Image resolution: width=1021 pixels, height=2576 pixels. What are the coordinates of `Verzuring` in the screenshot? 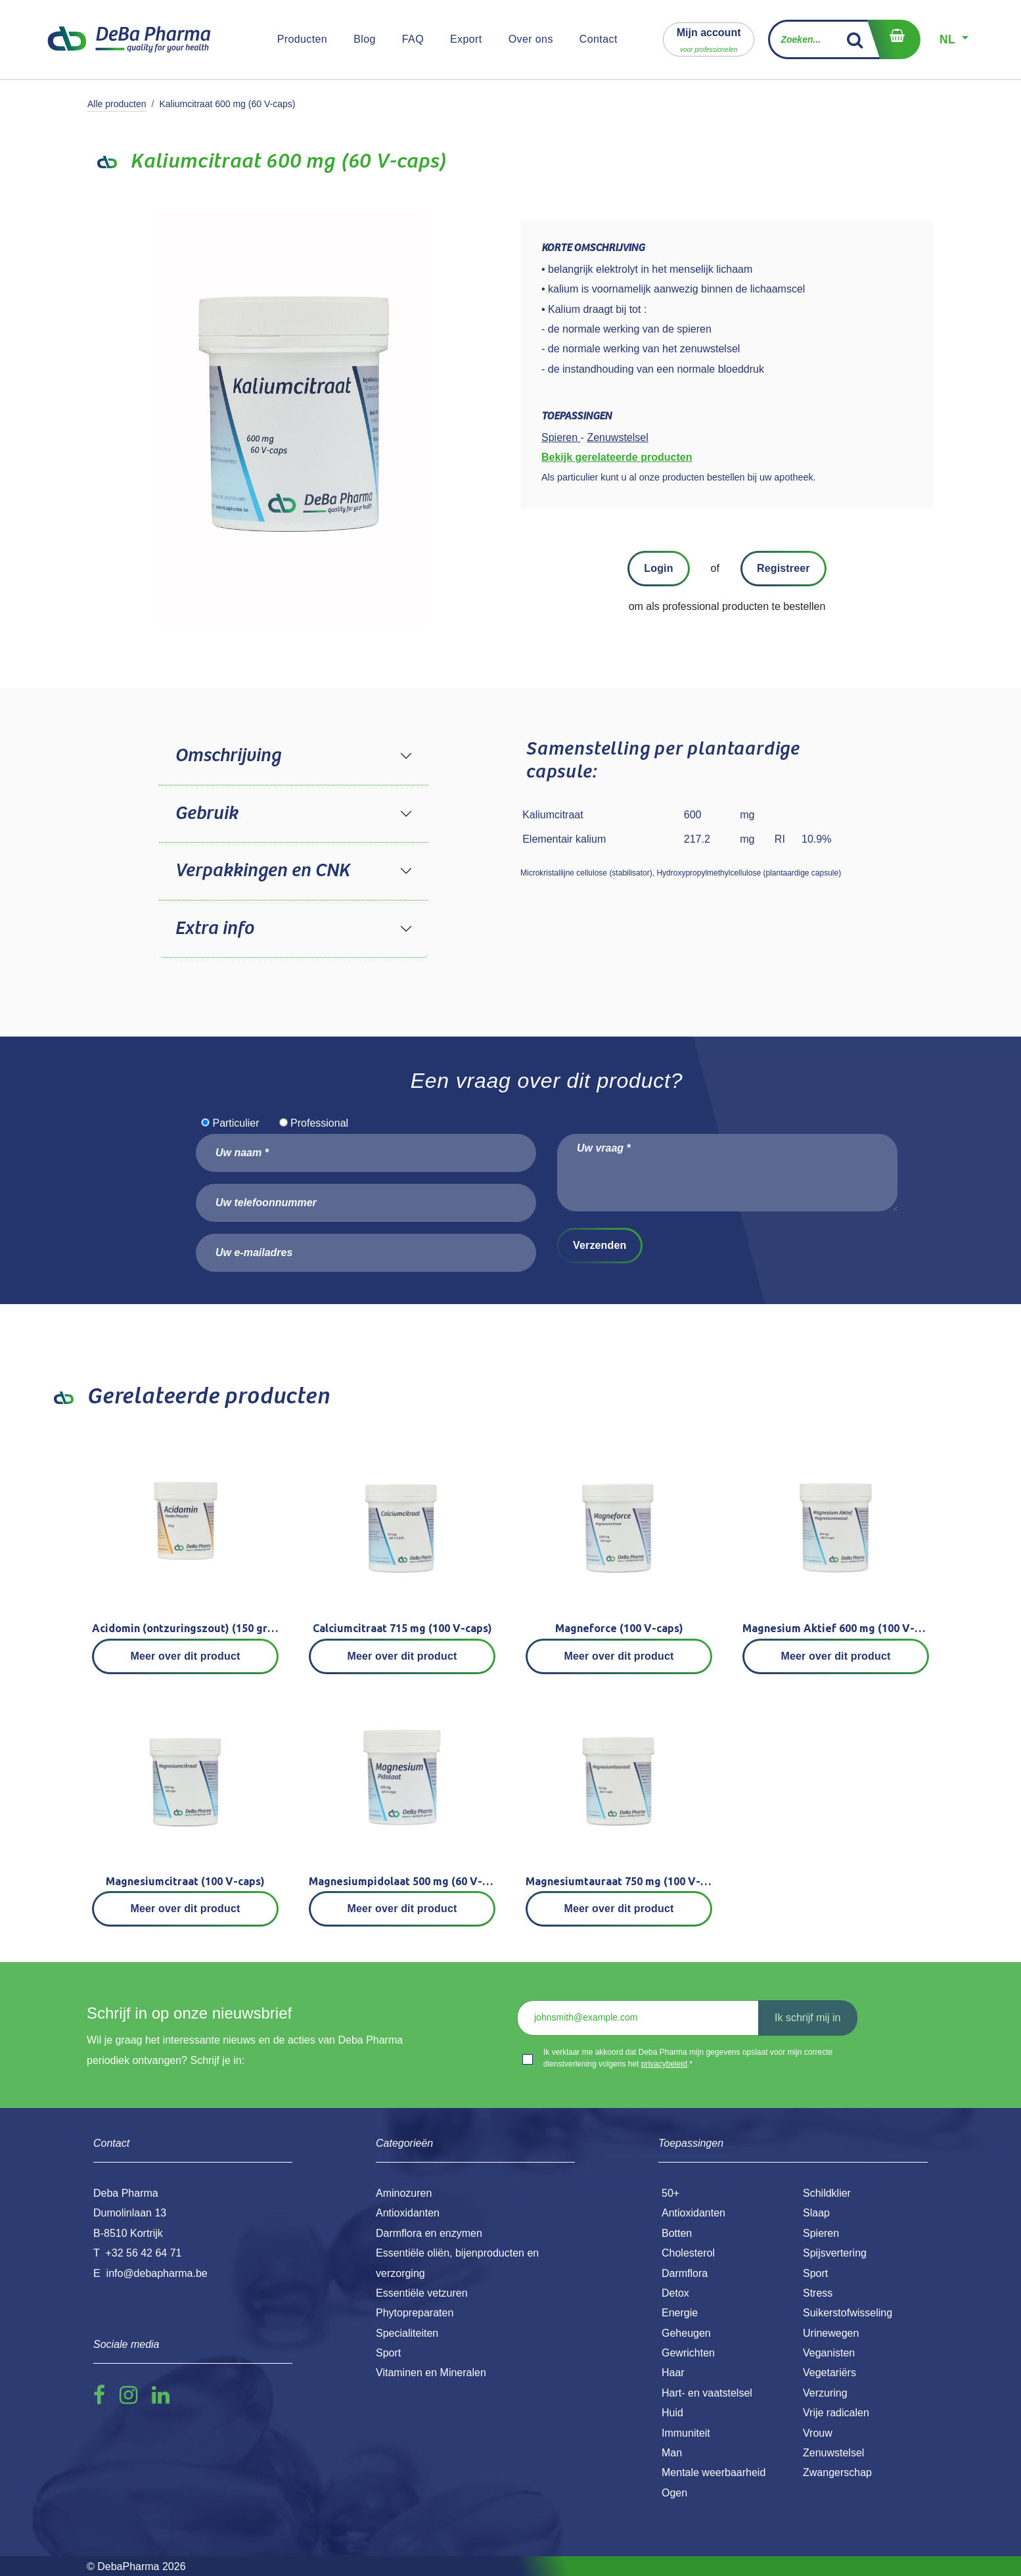 It's located at (825, 2393).